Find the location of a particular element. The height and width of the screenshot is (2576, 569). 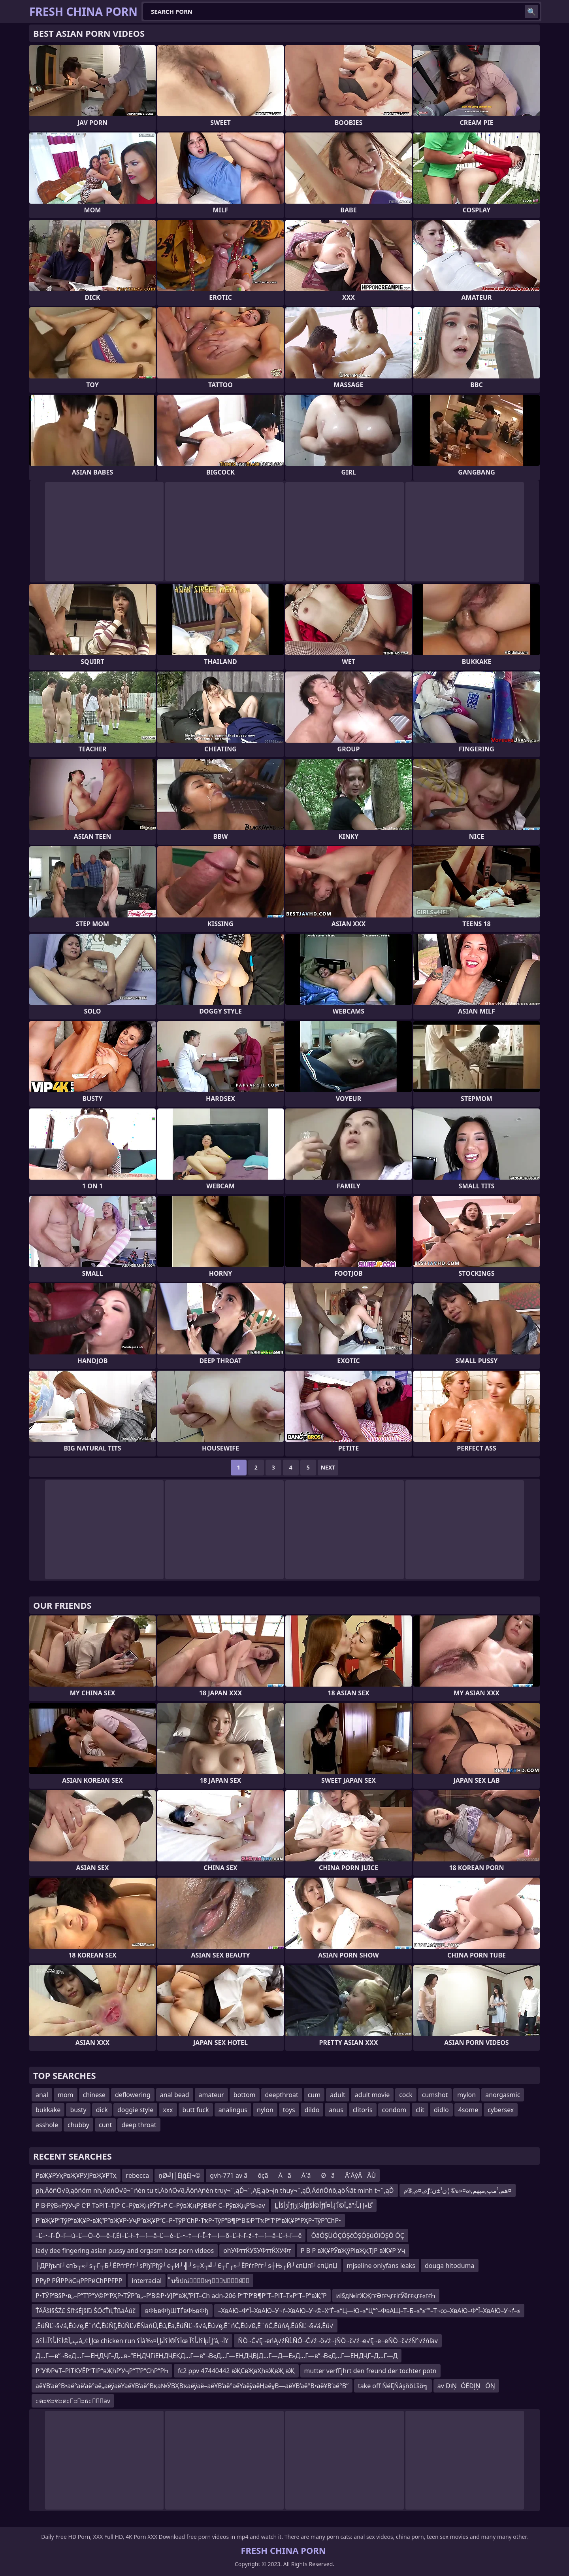

Р В·РўВ«РўУҷР С‘Р ТәРІТ–ТЈР С–РўвҖңРЎТ»Р С–РўвҖңРўВ®Р С–РўвҖңР’В«av is located at coordinates (150, 2205).